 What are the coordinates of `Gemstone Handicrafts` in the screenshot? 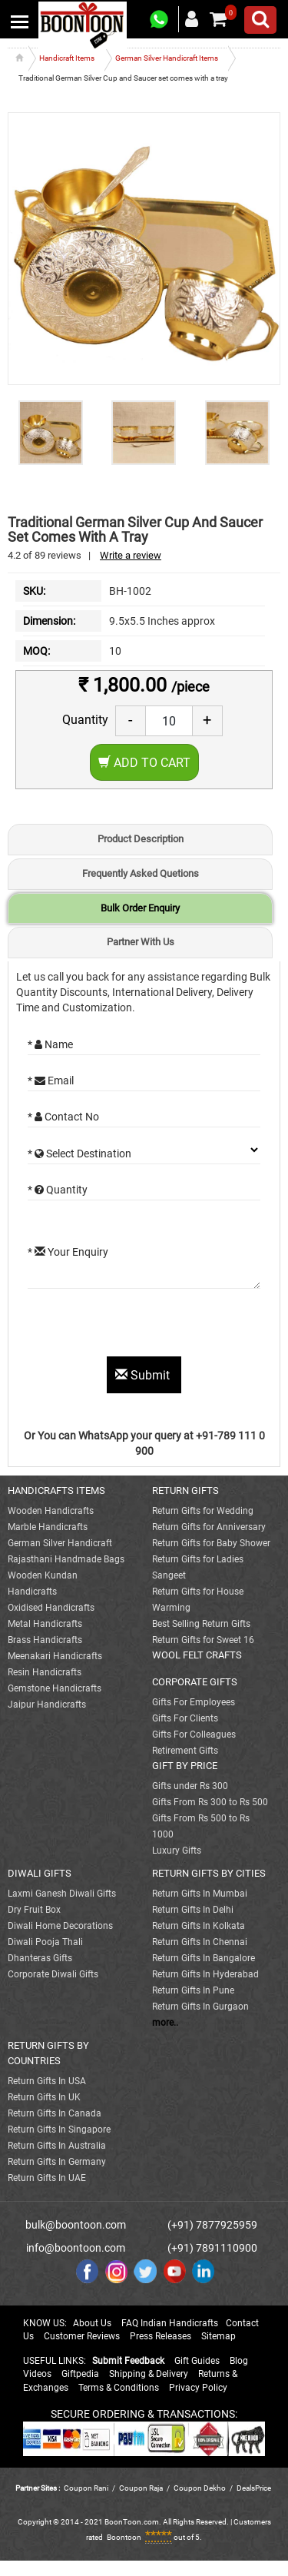 It's located at (54, 1688).